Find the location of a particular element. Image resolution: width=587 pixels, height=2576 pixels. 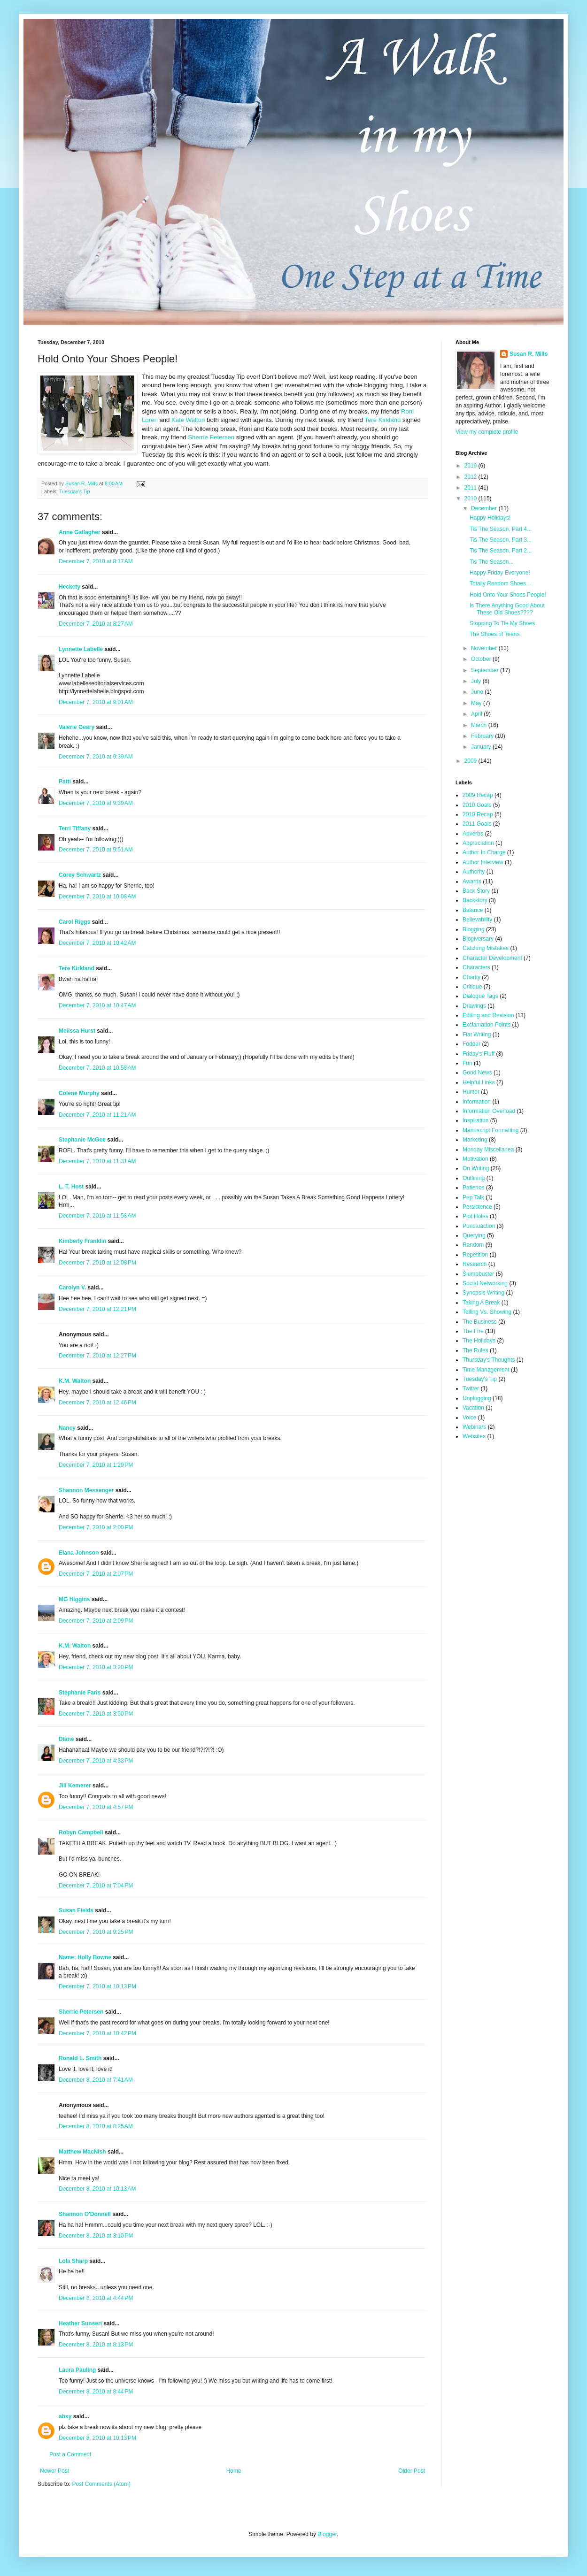

Fodder is located at coordinates (471, 1044).